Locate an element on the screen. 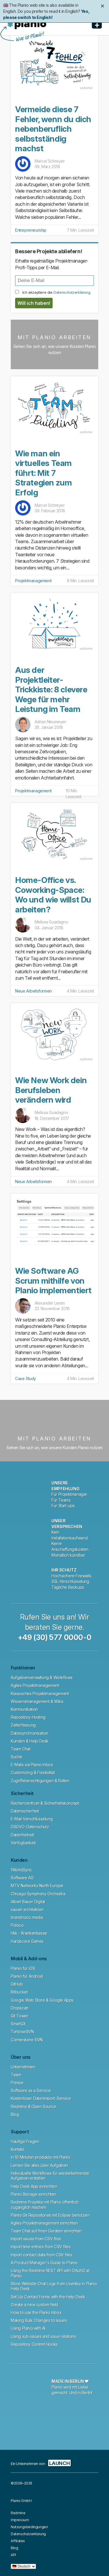 The image size is (109, 2576). Lernen Sie alles über Aufgaben is located at coordinates (39, 2165).